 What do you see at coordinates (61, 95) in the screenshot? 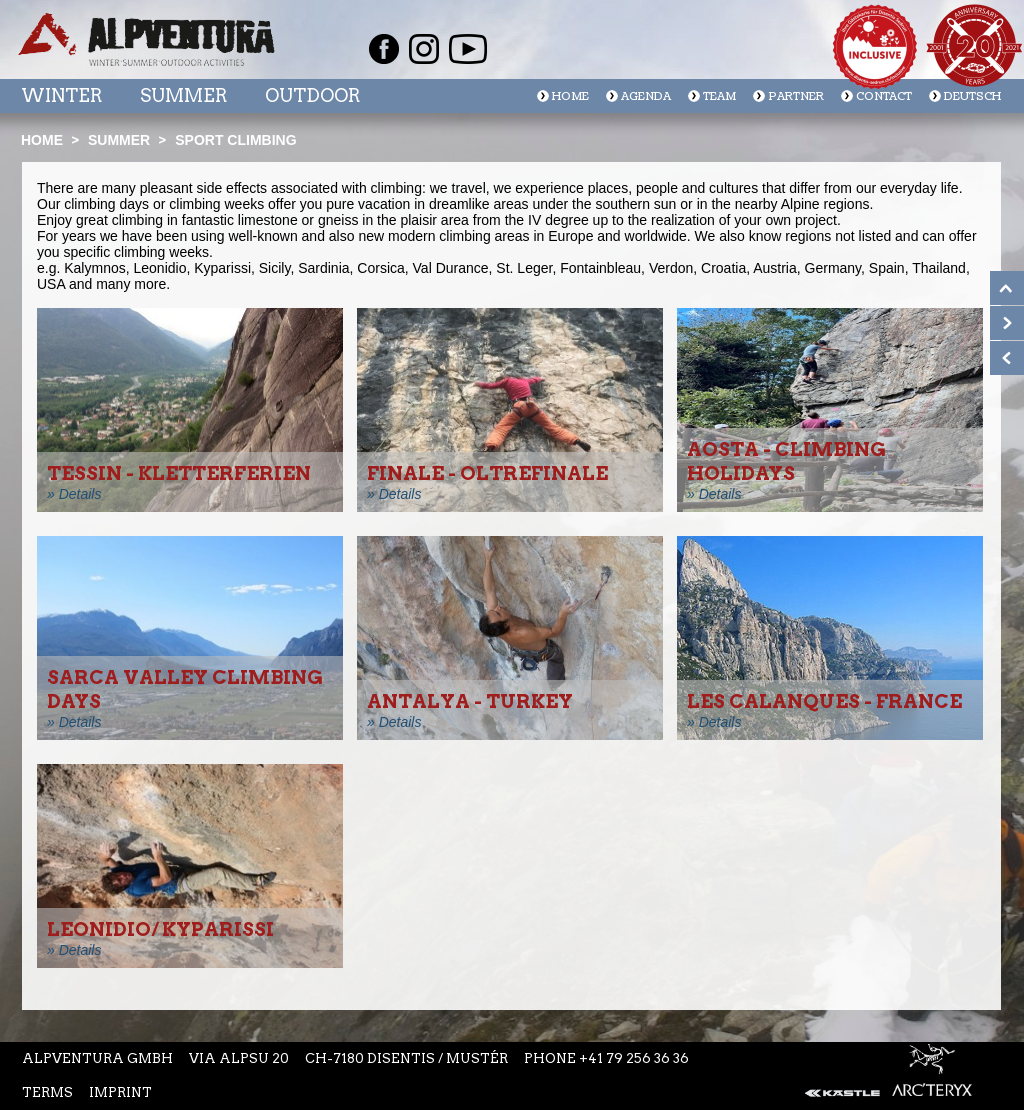
I see `Winter` at bounding box center [61, 95].